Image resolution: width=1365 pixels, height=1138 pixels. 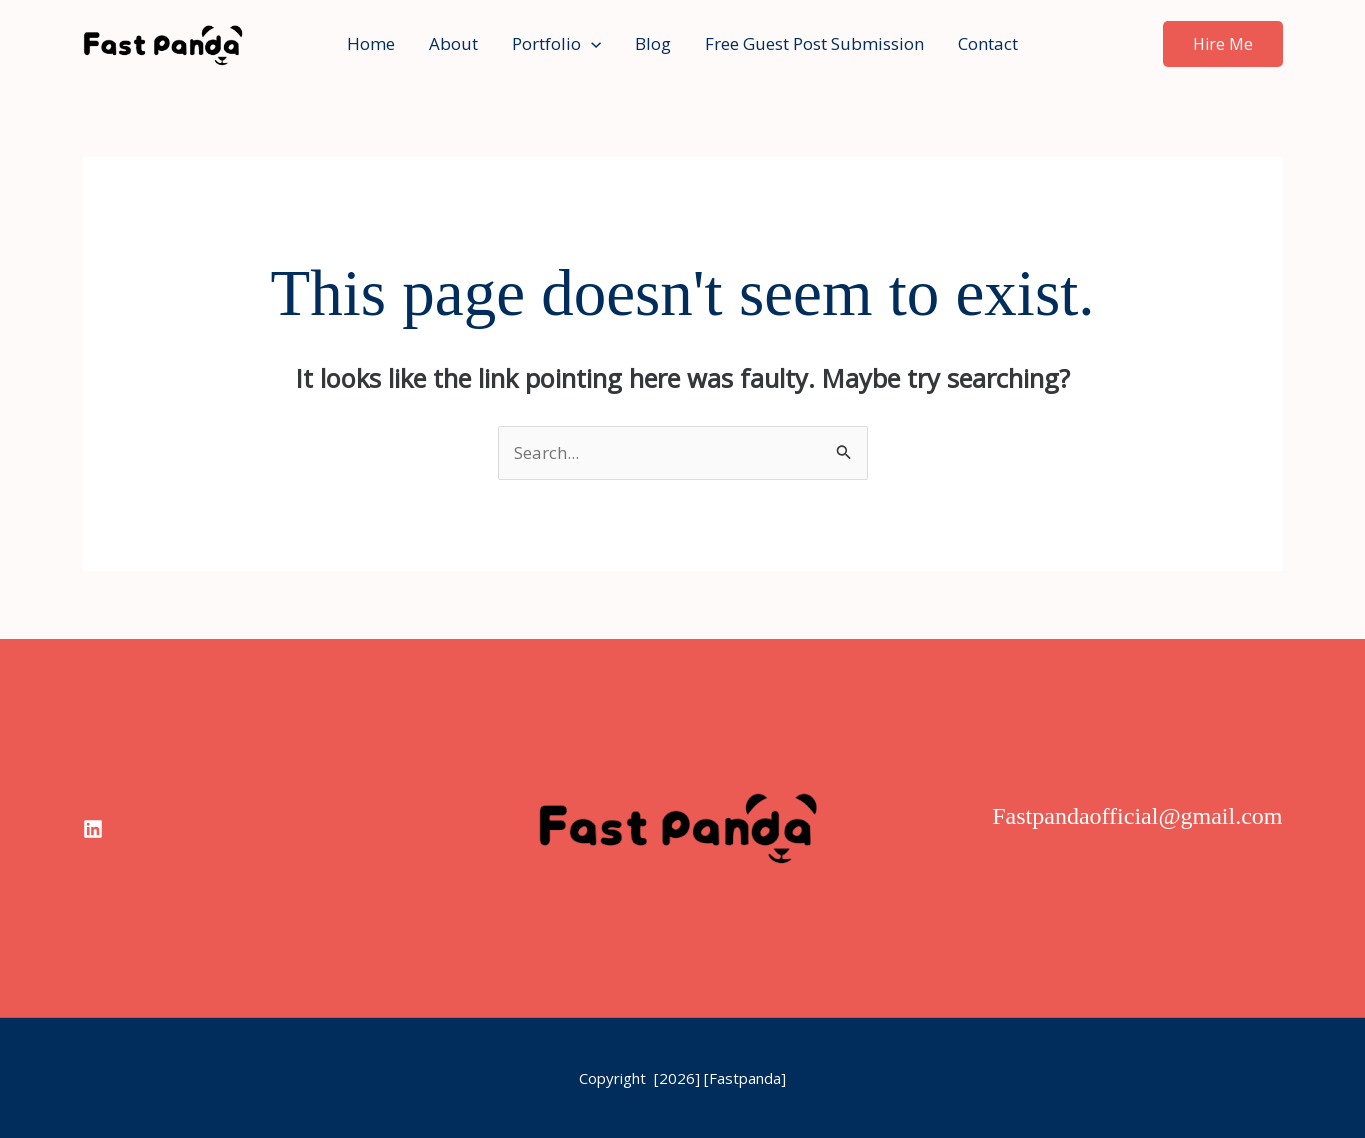 I want to click on Contact, so click(x=988, y=43).